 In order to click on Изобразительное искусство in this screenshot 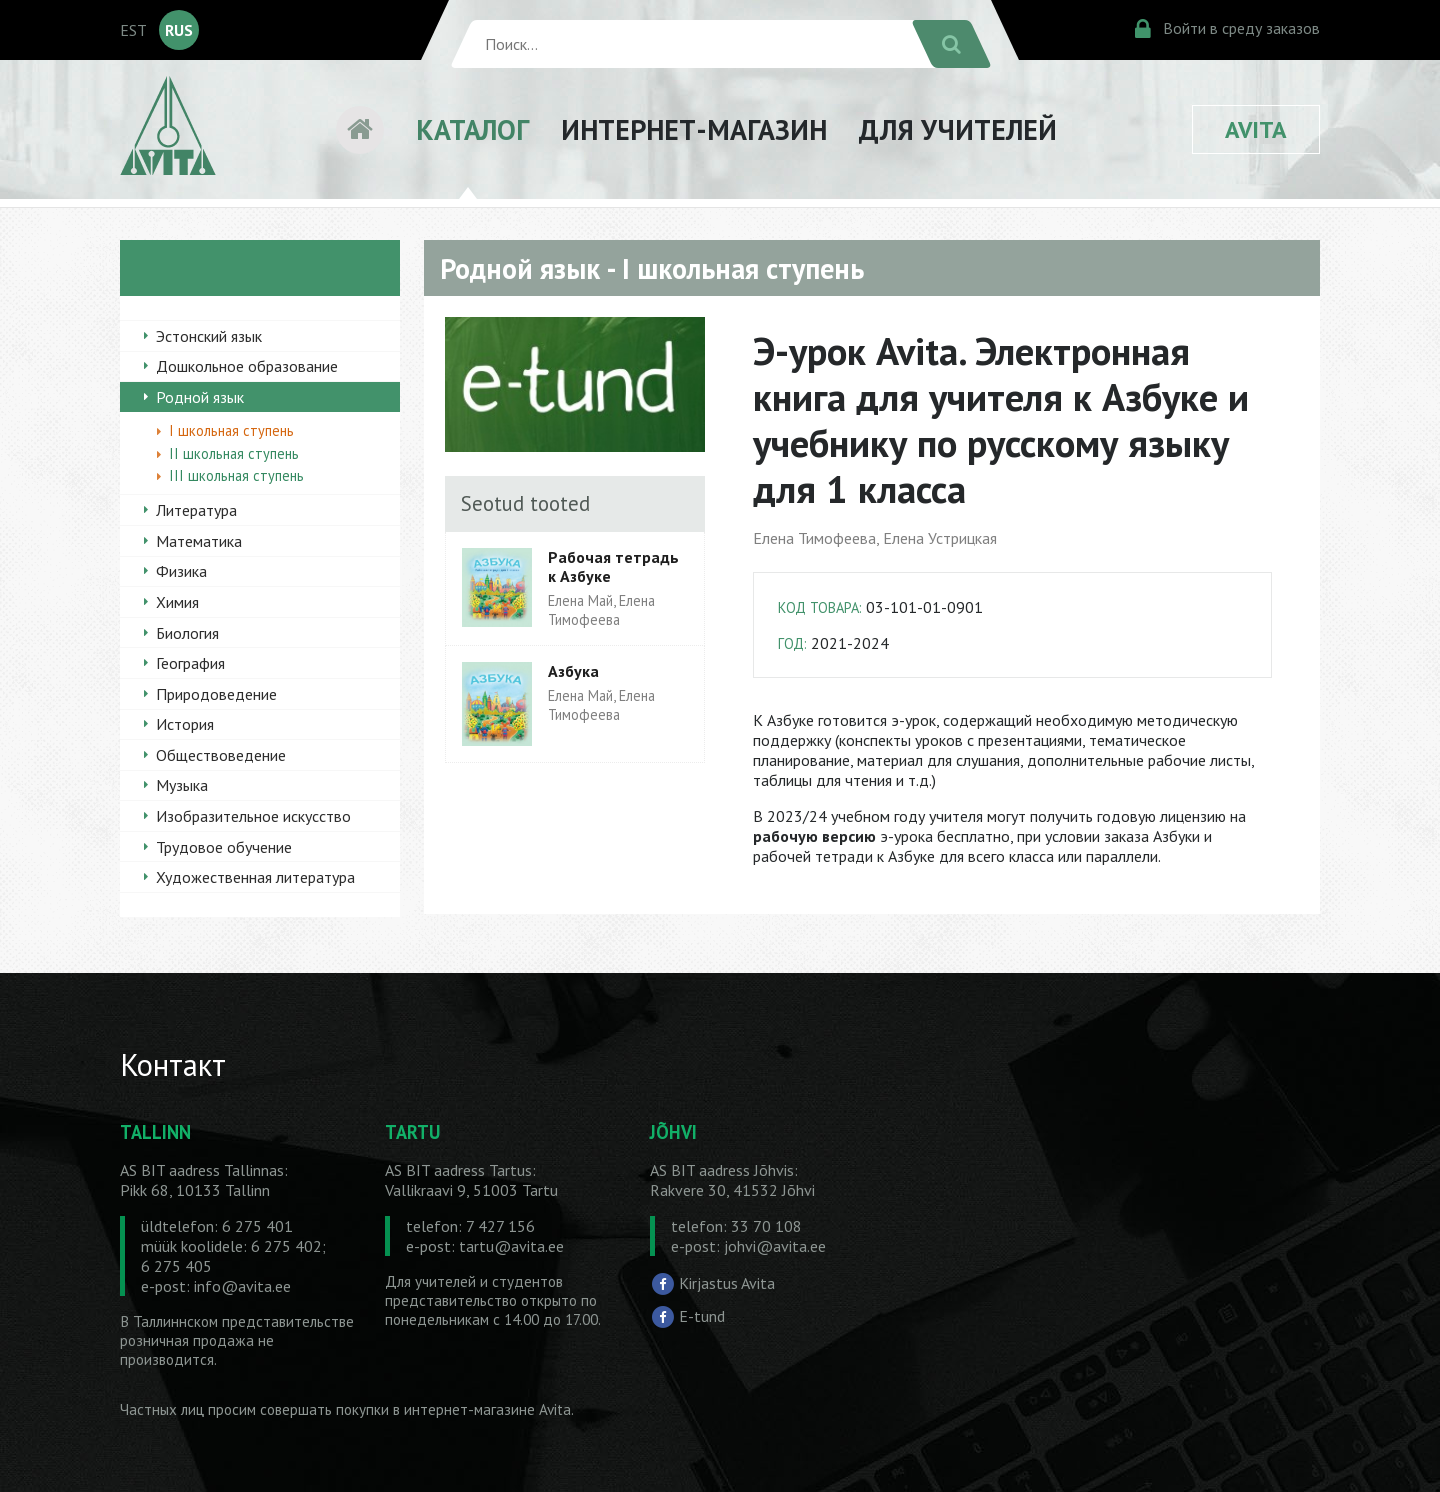, I will do `click(253, 816)`.